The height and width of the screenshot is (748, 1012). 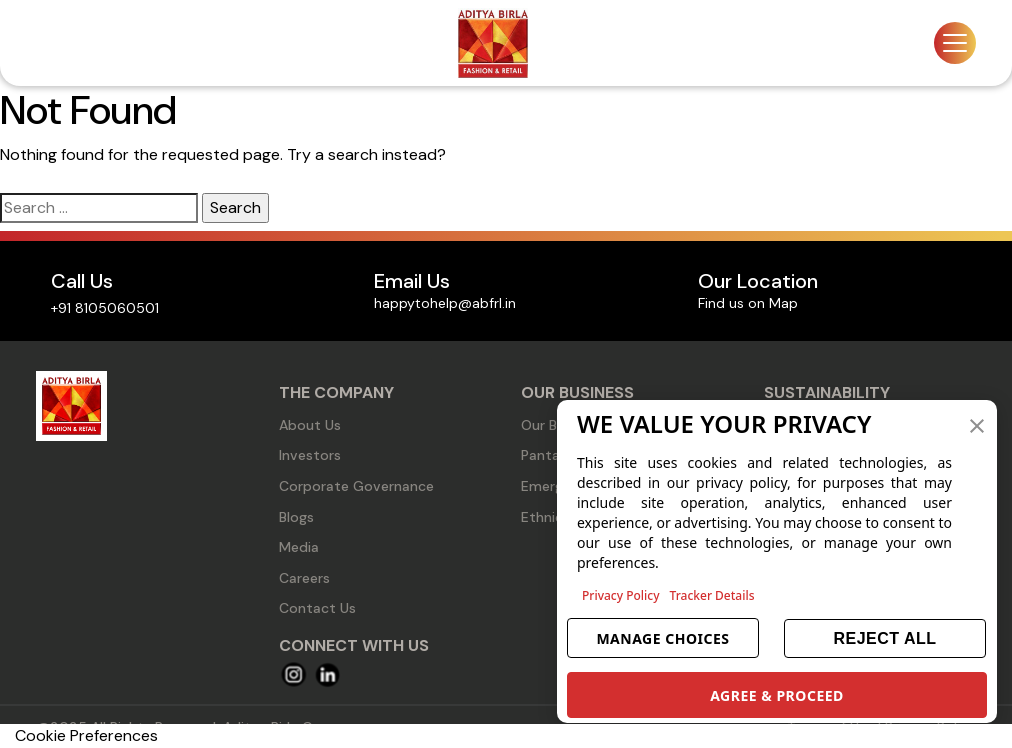 What do you see at coordinates (317, 608) in the screenshot?
I see `Contact Us` at bounding box center [317, 608].